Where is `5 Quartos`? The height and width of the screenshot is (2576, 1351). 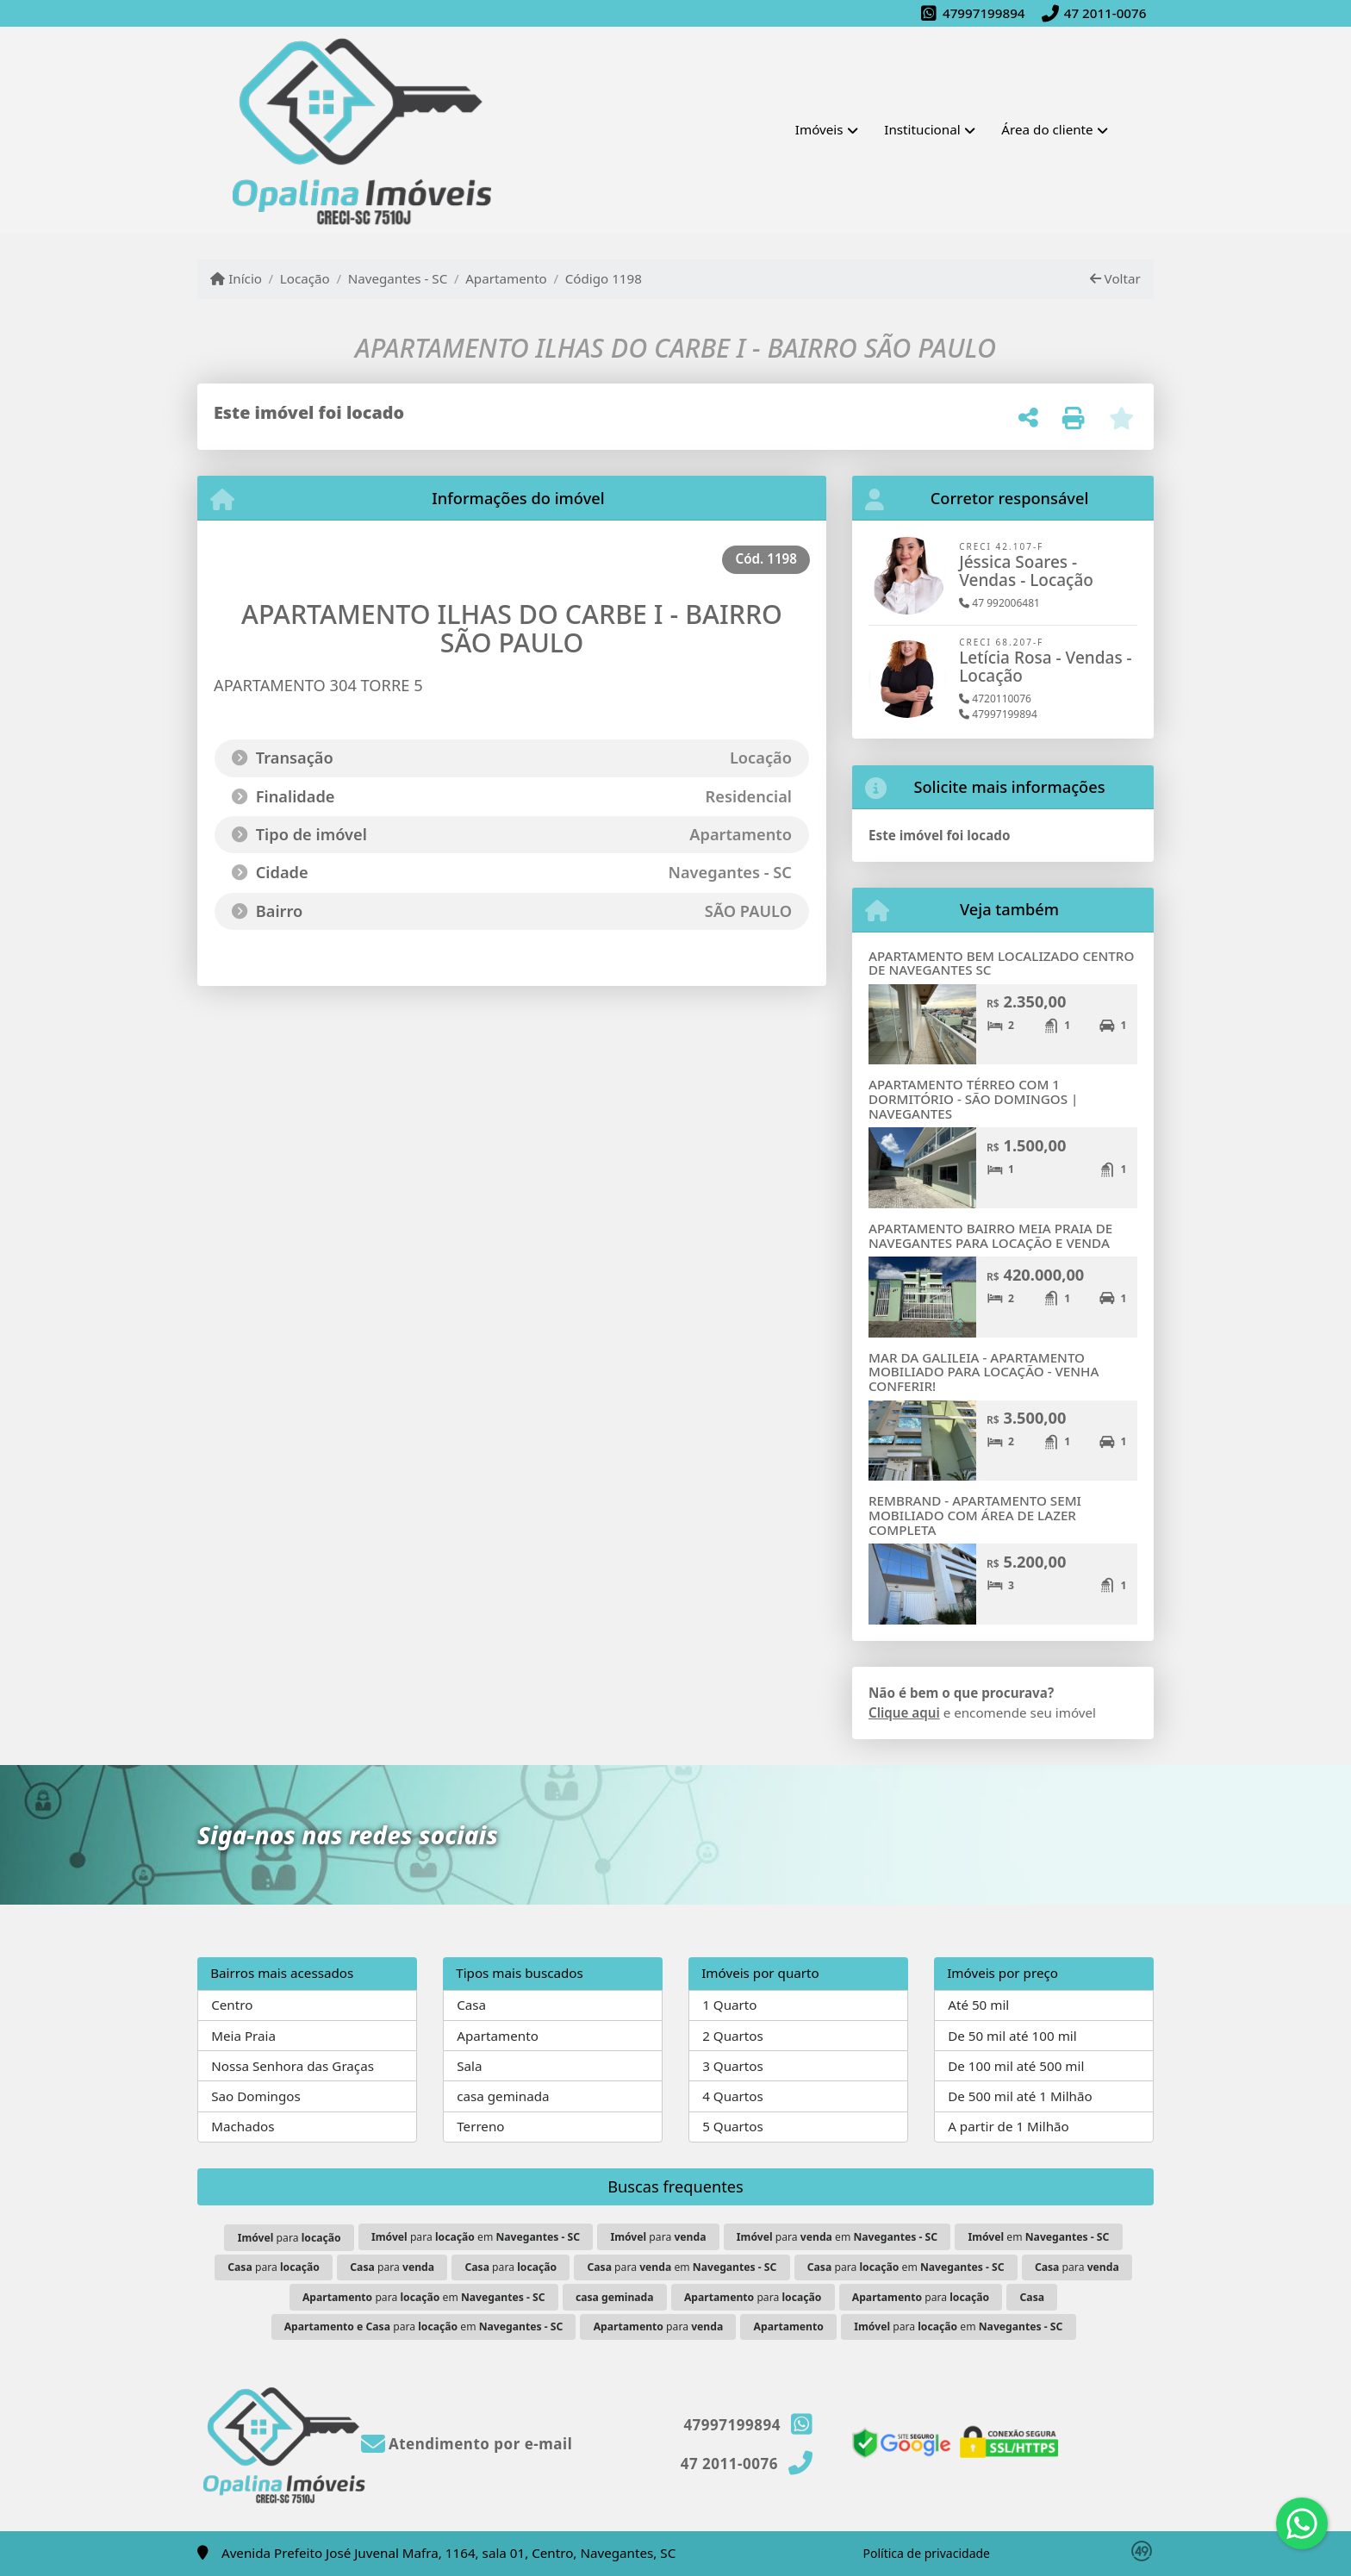 5 Quartos is located at coordinates (732, 2126).